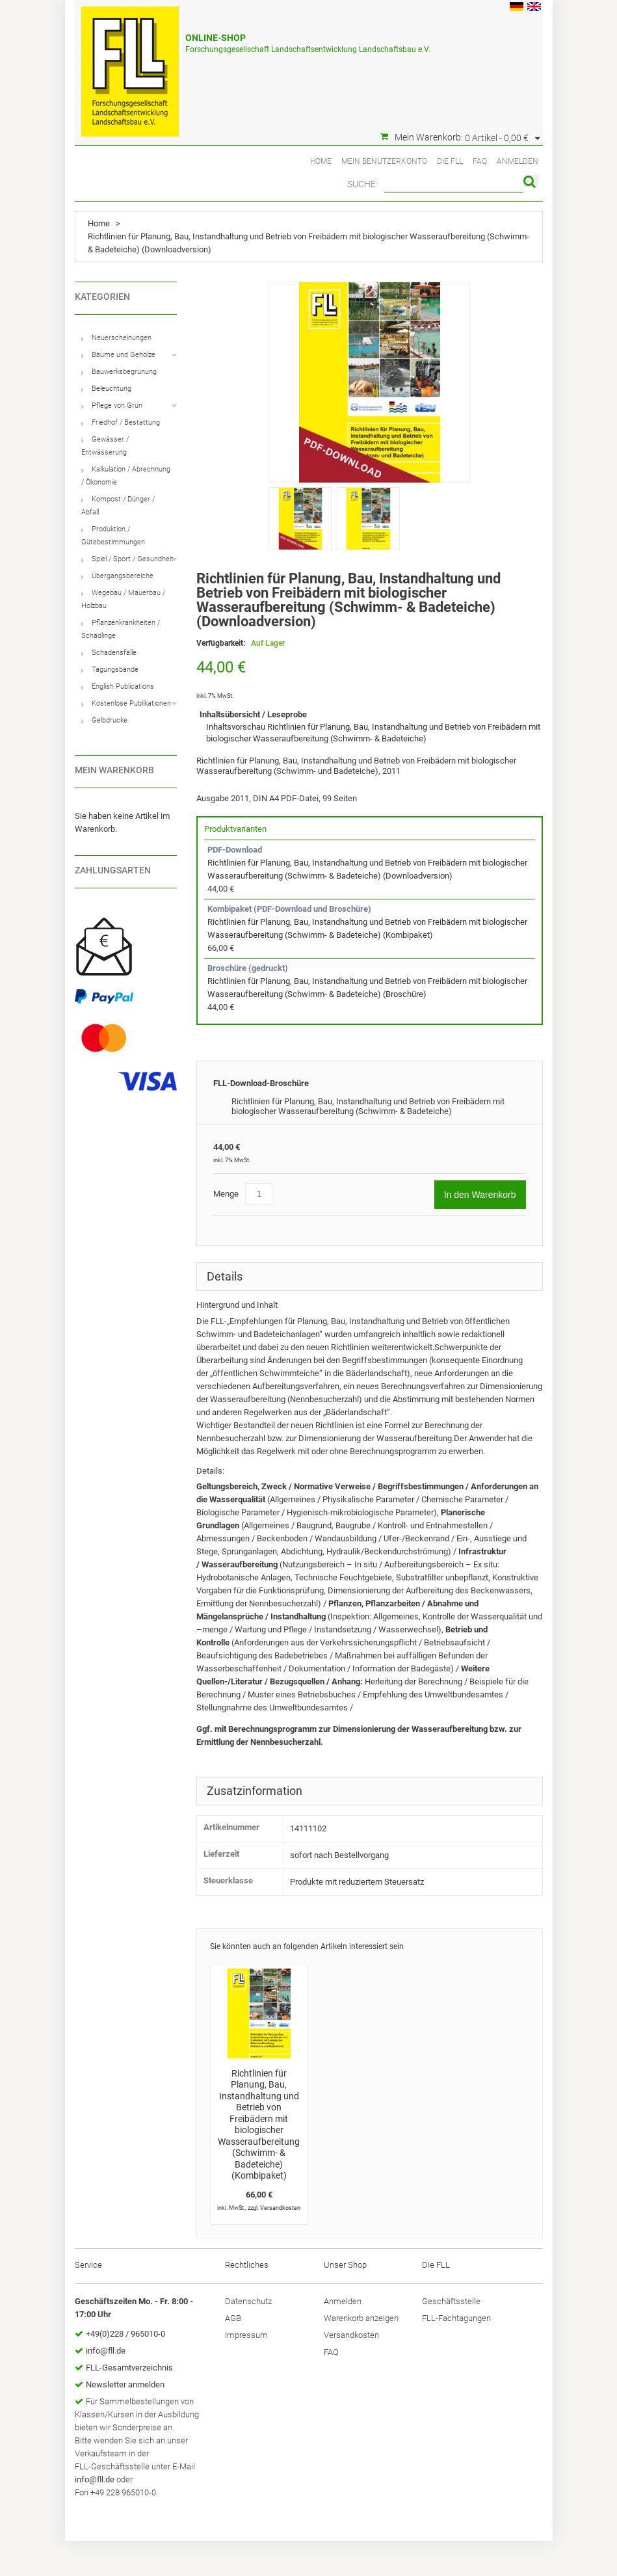  Describe the element at coordinates (384, 161) in the screenshot. I see `Mein Benutzerkonto` at that location.